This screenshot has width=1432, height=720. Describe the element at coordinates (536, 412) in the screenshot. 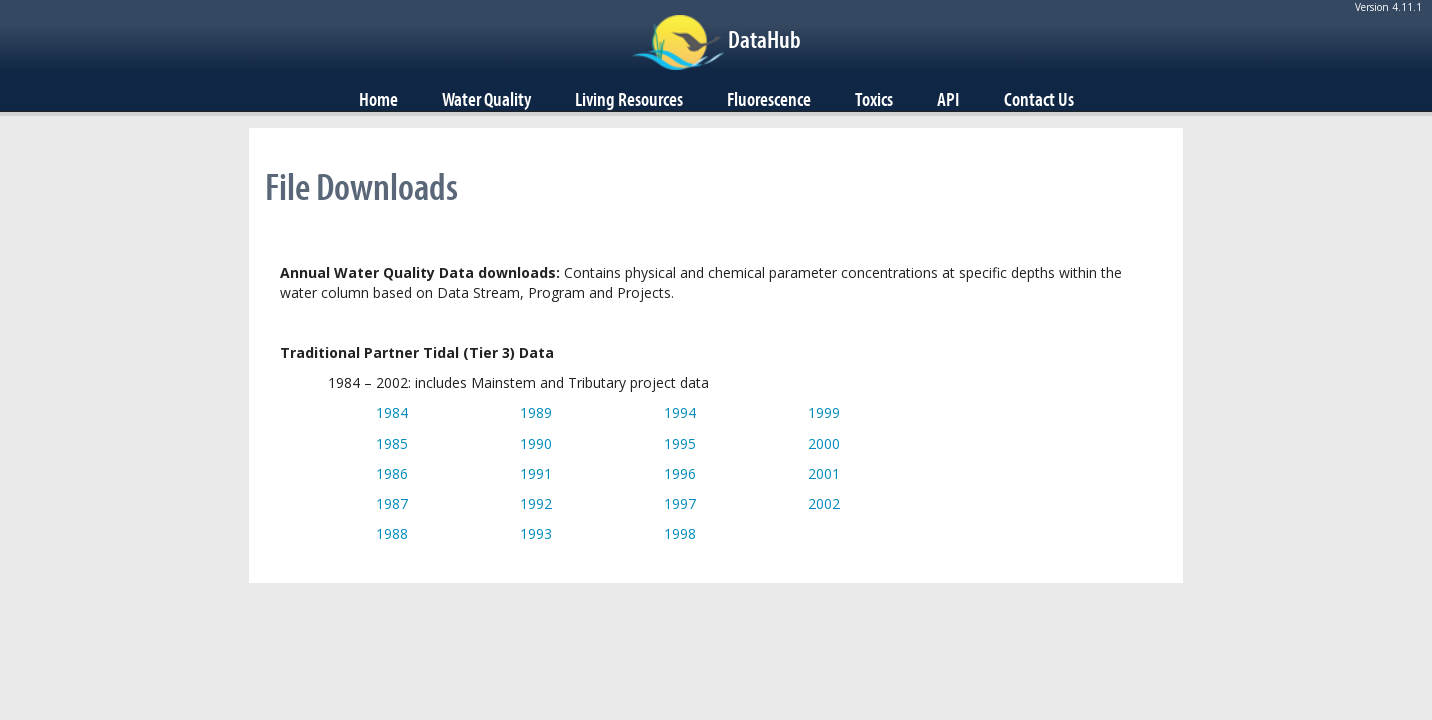

I see `1989` at that location.